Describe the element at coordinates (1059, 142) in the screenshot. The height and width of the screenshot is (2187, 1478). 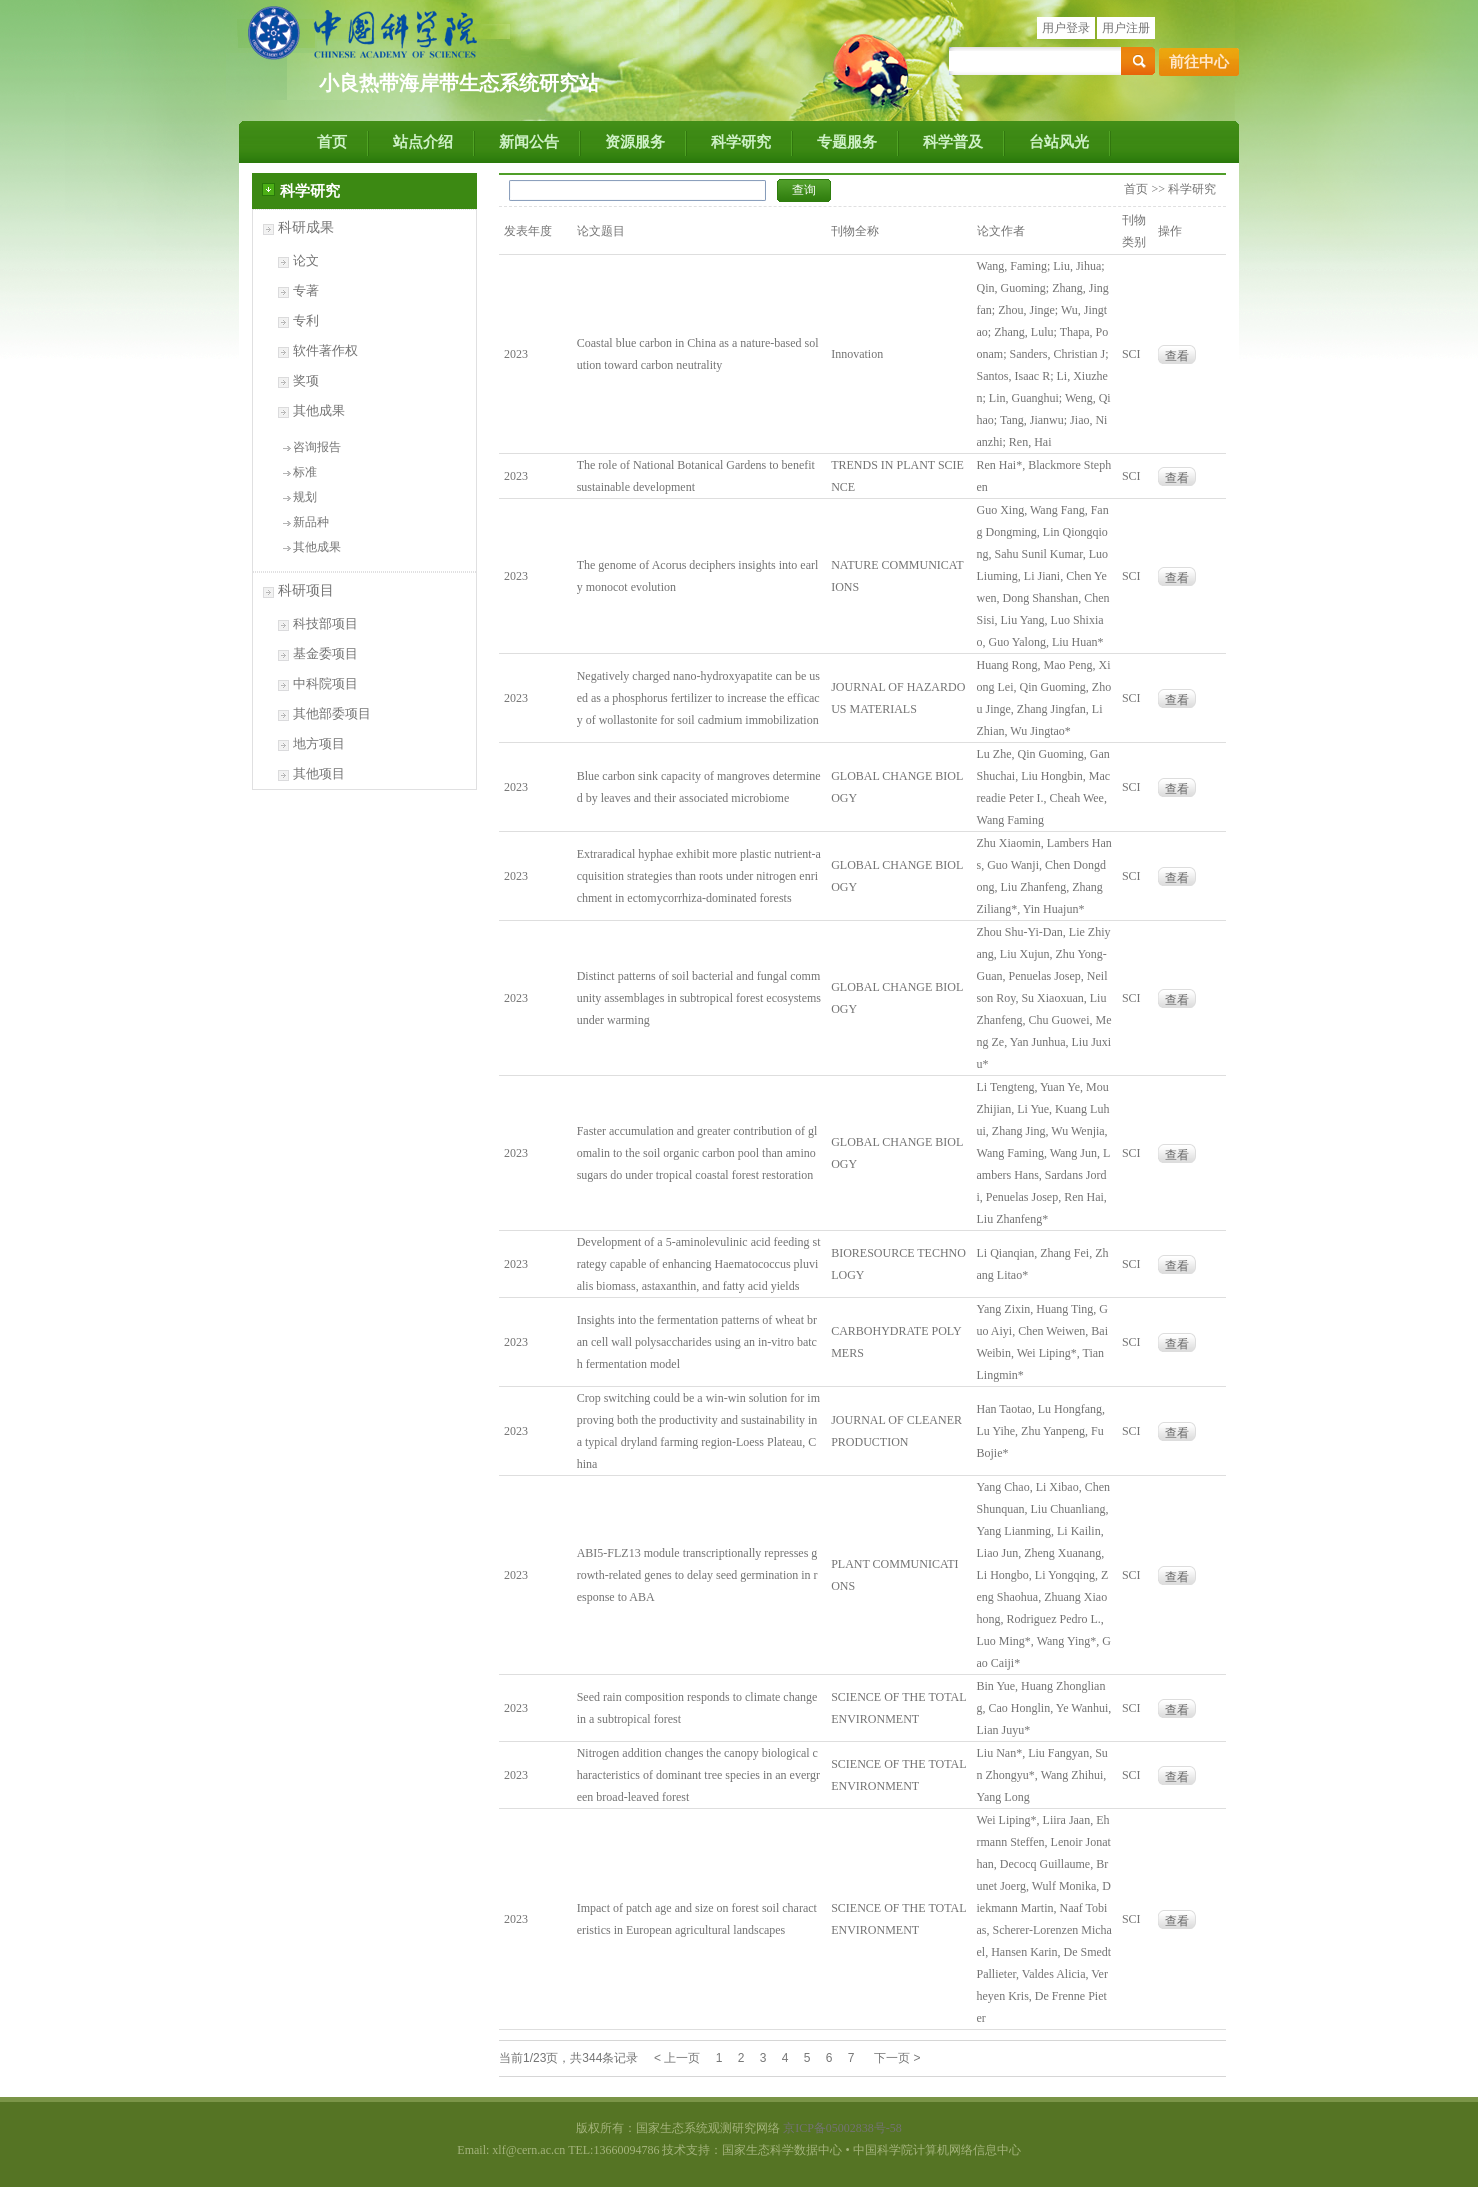
I see `台站风光` at that location.